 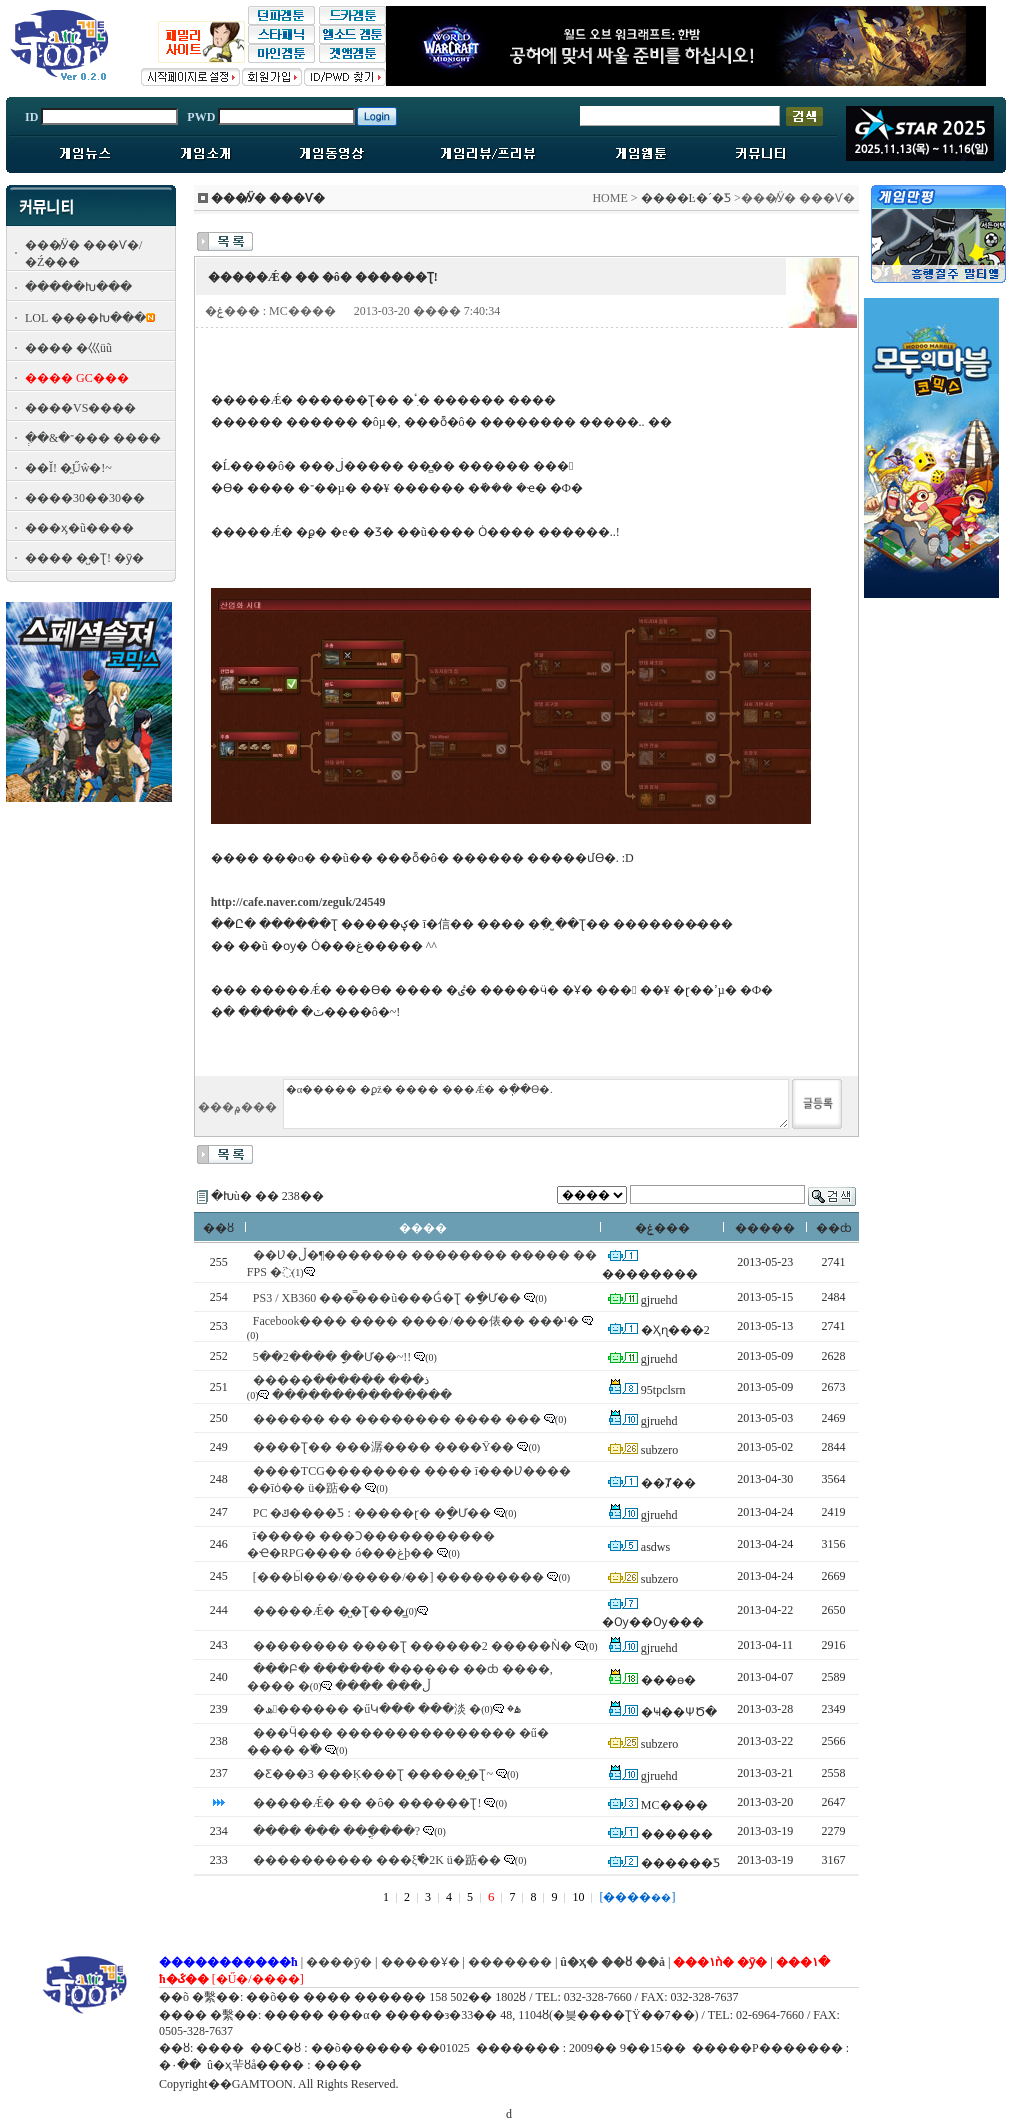 What do you see at coordinates (332, 1357) in the screenshot?
I see `5��2���� �ָ�Ư��~!!` at bounding box center [332, 1357].